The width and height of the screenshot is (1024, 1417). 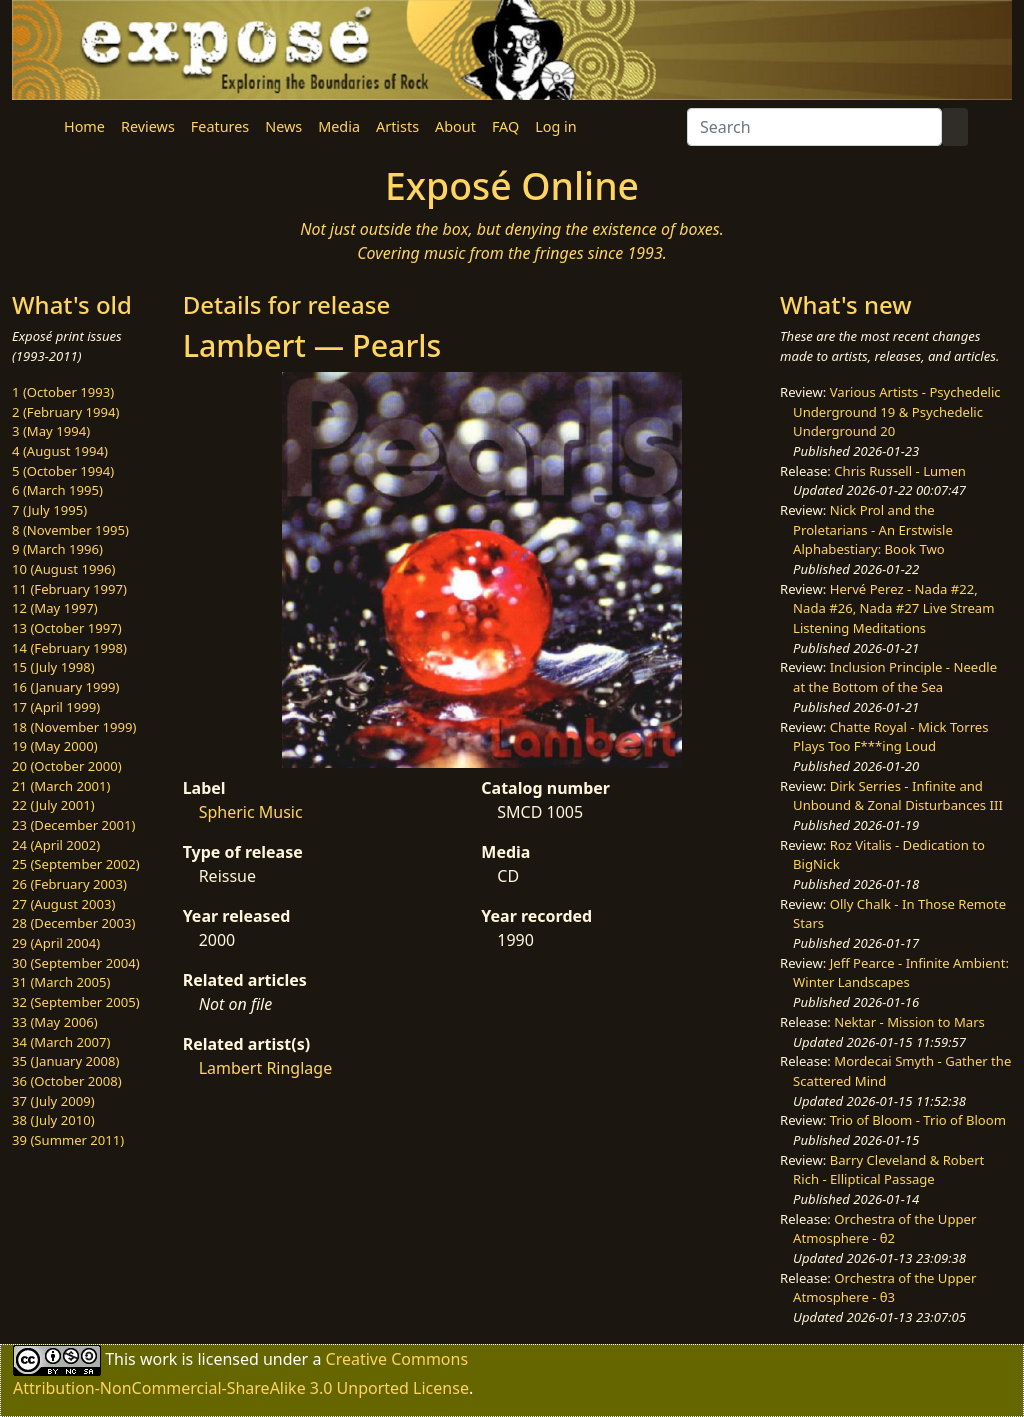 What do you see at coordinates (84, 126) in the screenshot?
I see `Home` at bounding box center [84, 126].